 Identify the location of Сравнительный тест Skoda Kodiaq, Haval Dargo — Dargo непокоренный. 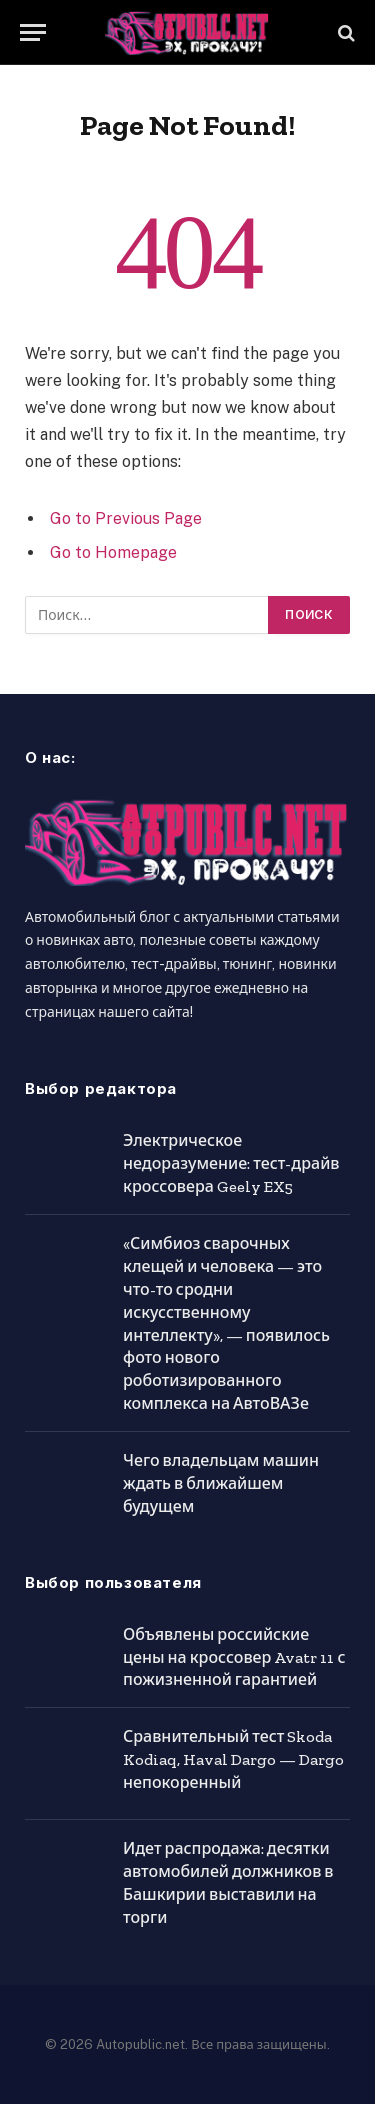
(233, 1759).